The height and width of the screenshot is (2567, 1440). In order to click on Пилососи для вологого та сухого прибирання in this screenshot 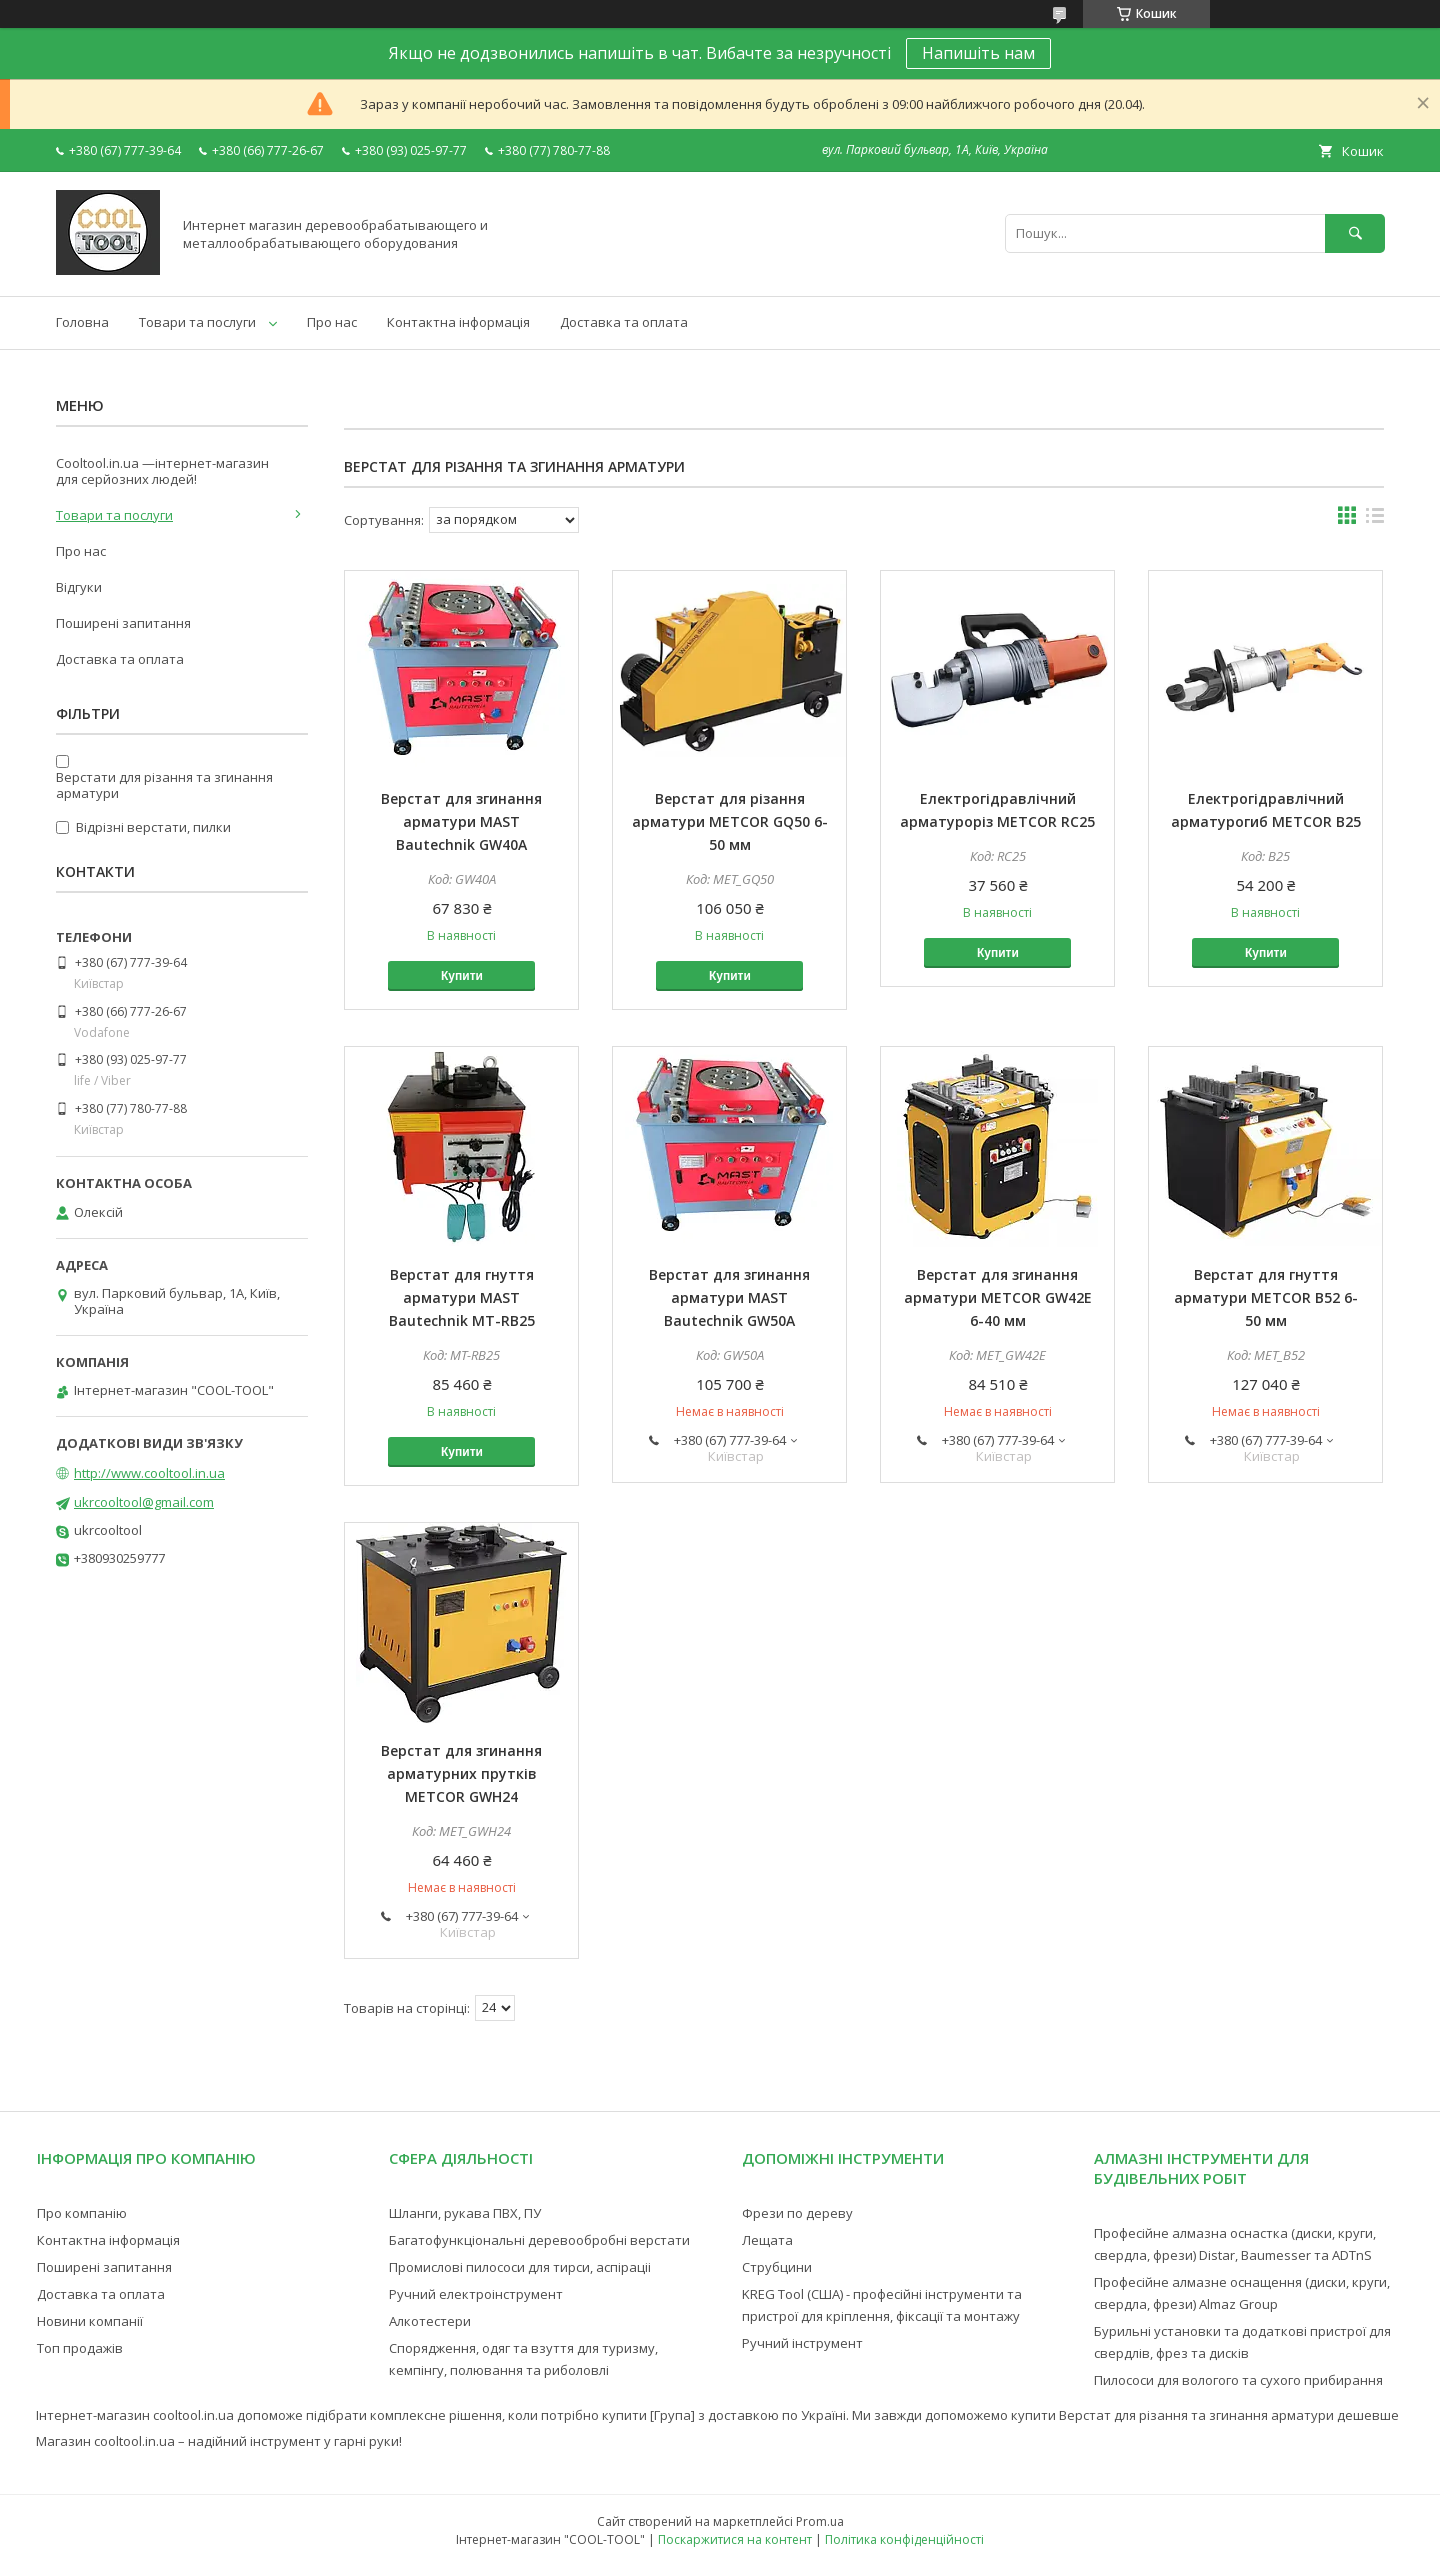, I will do `click(1238, 2380)`.